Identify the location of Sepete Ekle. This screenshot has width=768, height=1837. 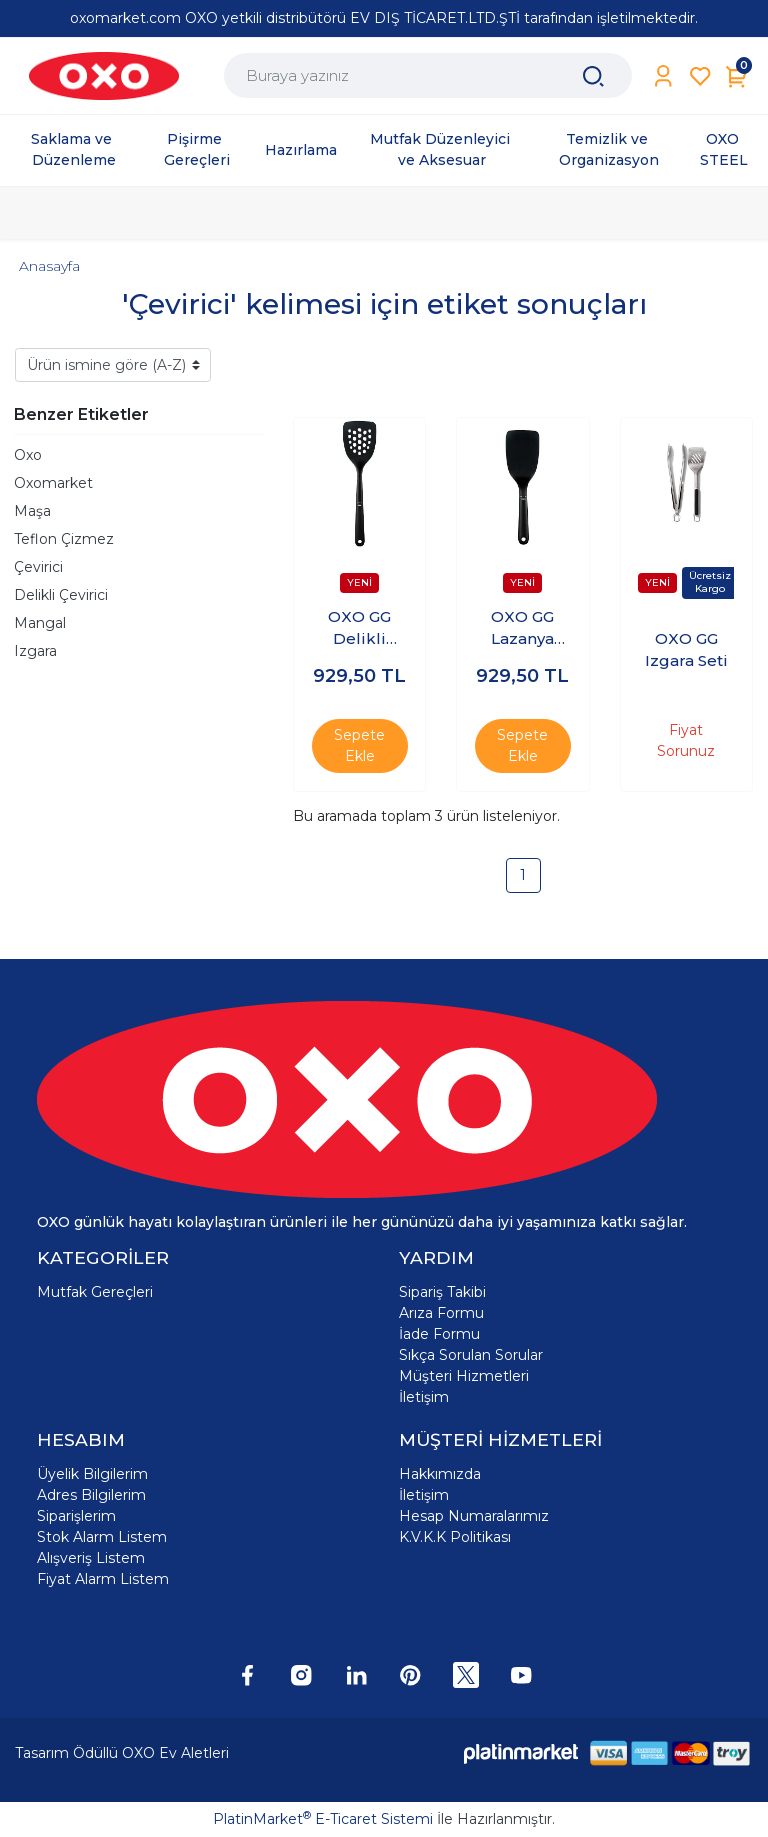
(359, 745).